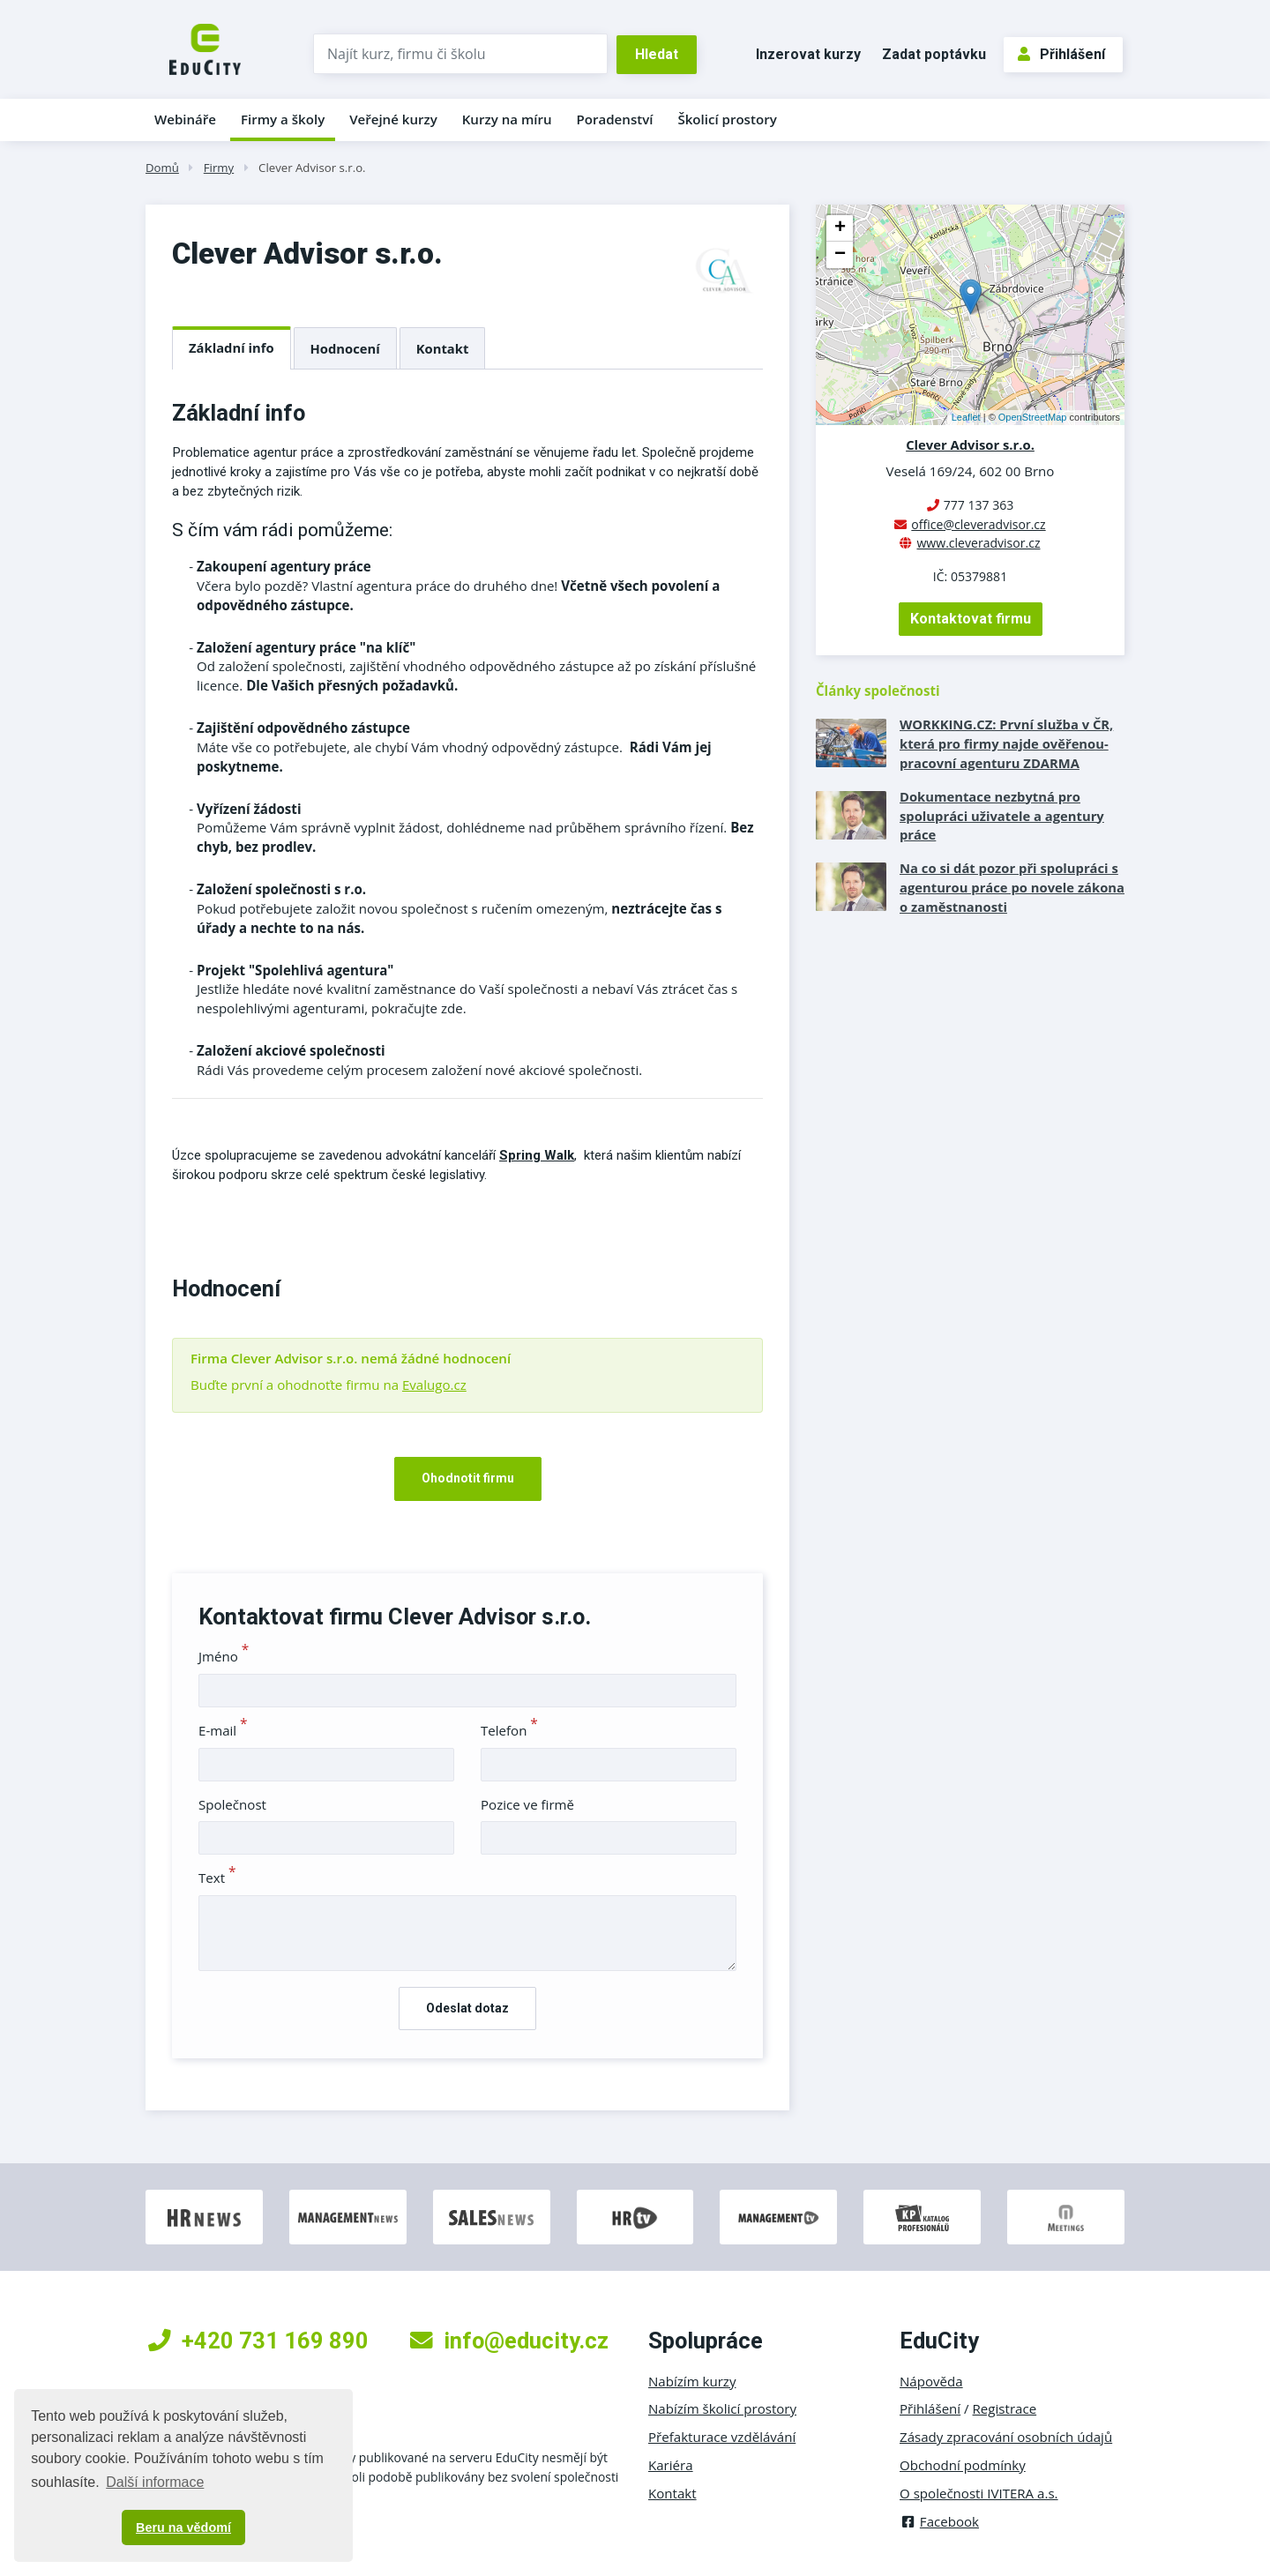 The width and height of the screenshot is (1270, 2576). Describe the element at coordinates (223, 1656) in the screenshot. I see `Jméno` at that location.